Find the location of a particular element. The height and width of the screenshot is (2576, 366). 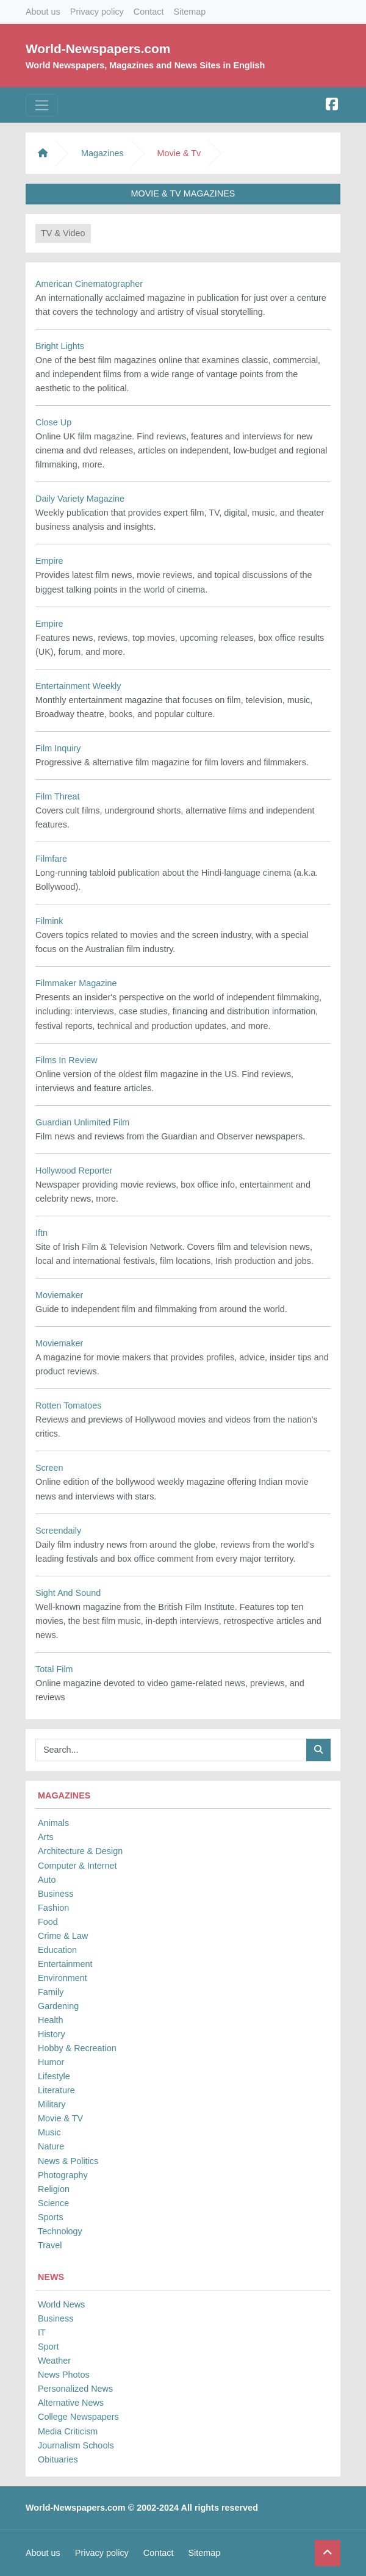

Hobby & Recreation is located at coordinates (77, 2048).